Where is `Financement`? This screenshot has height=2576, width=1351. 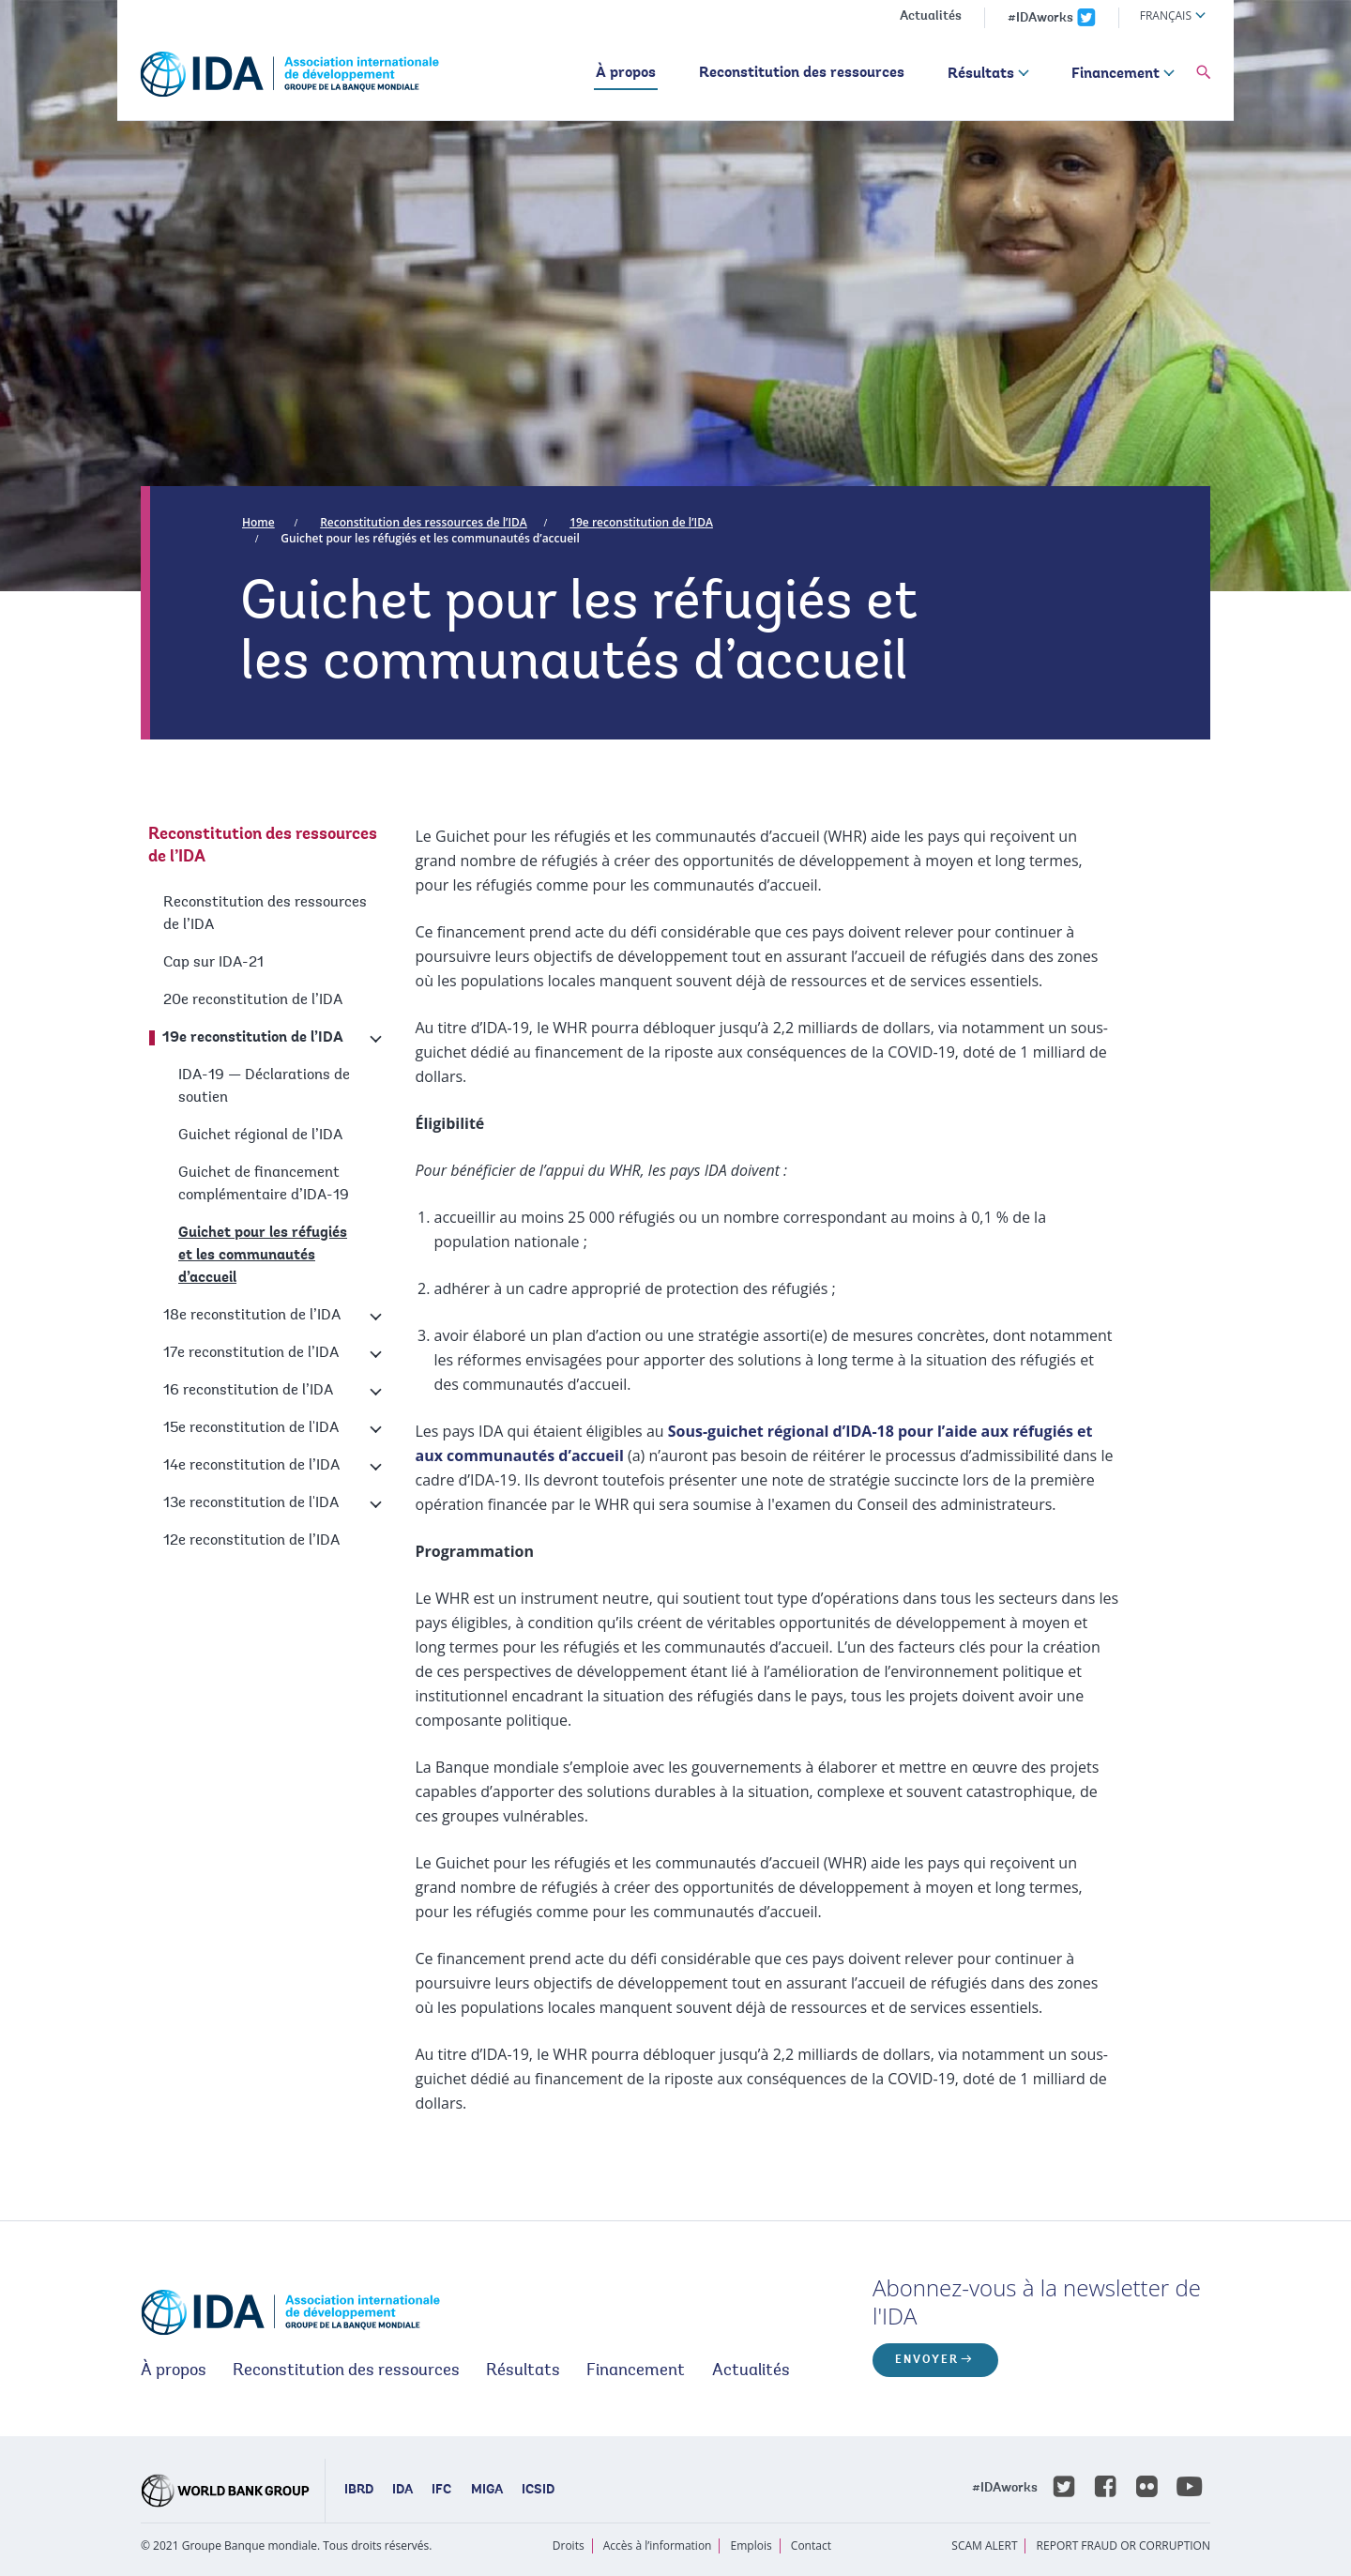 Financement is located at coordinates (1115, 74).